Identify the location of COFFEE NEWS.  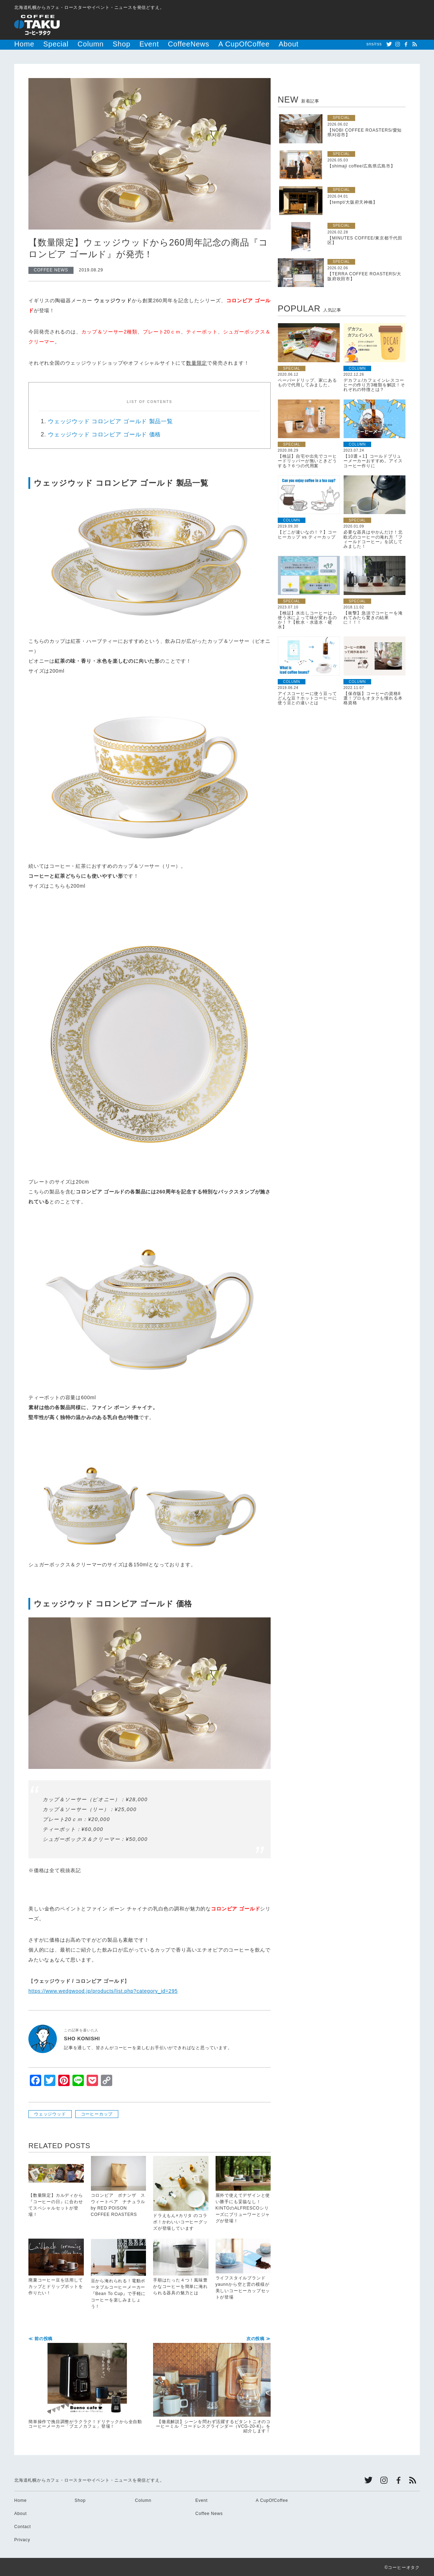
(51, 268).